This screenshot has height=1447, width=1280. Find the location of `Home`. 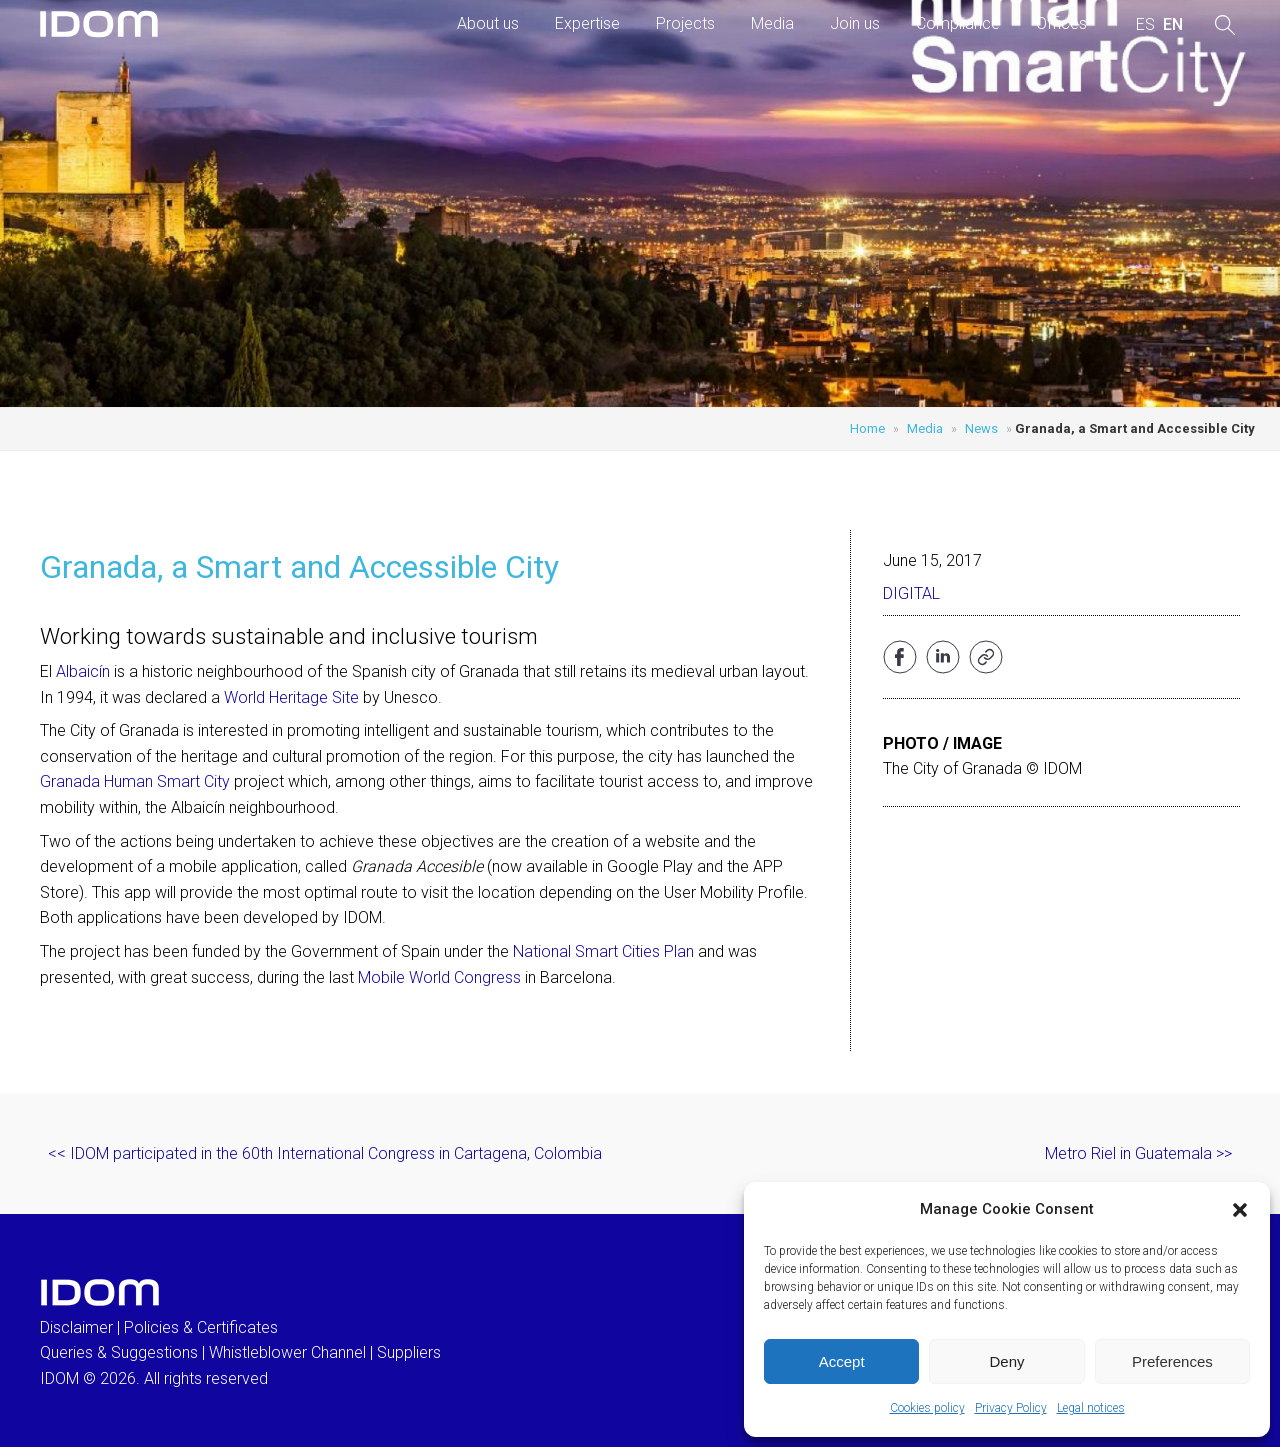

Home is located at coordinates (867, 428).